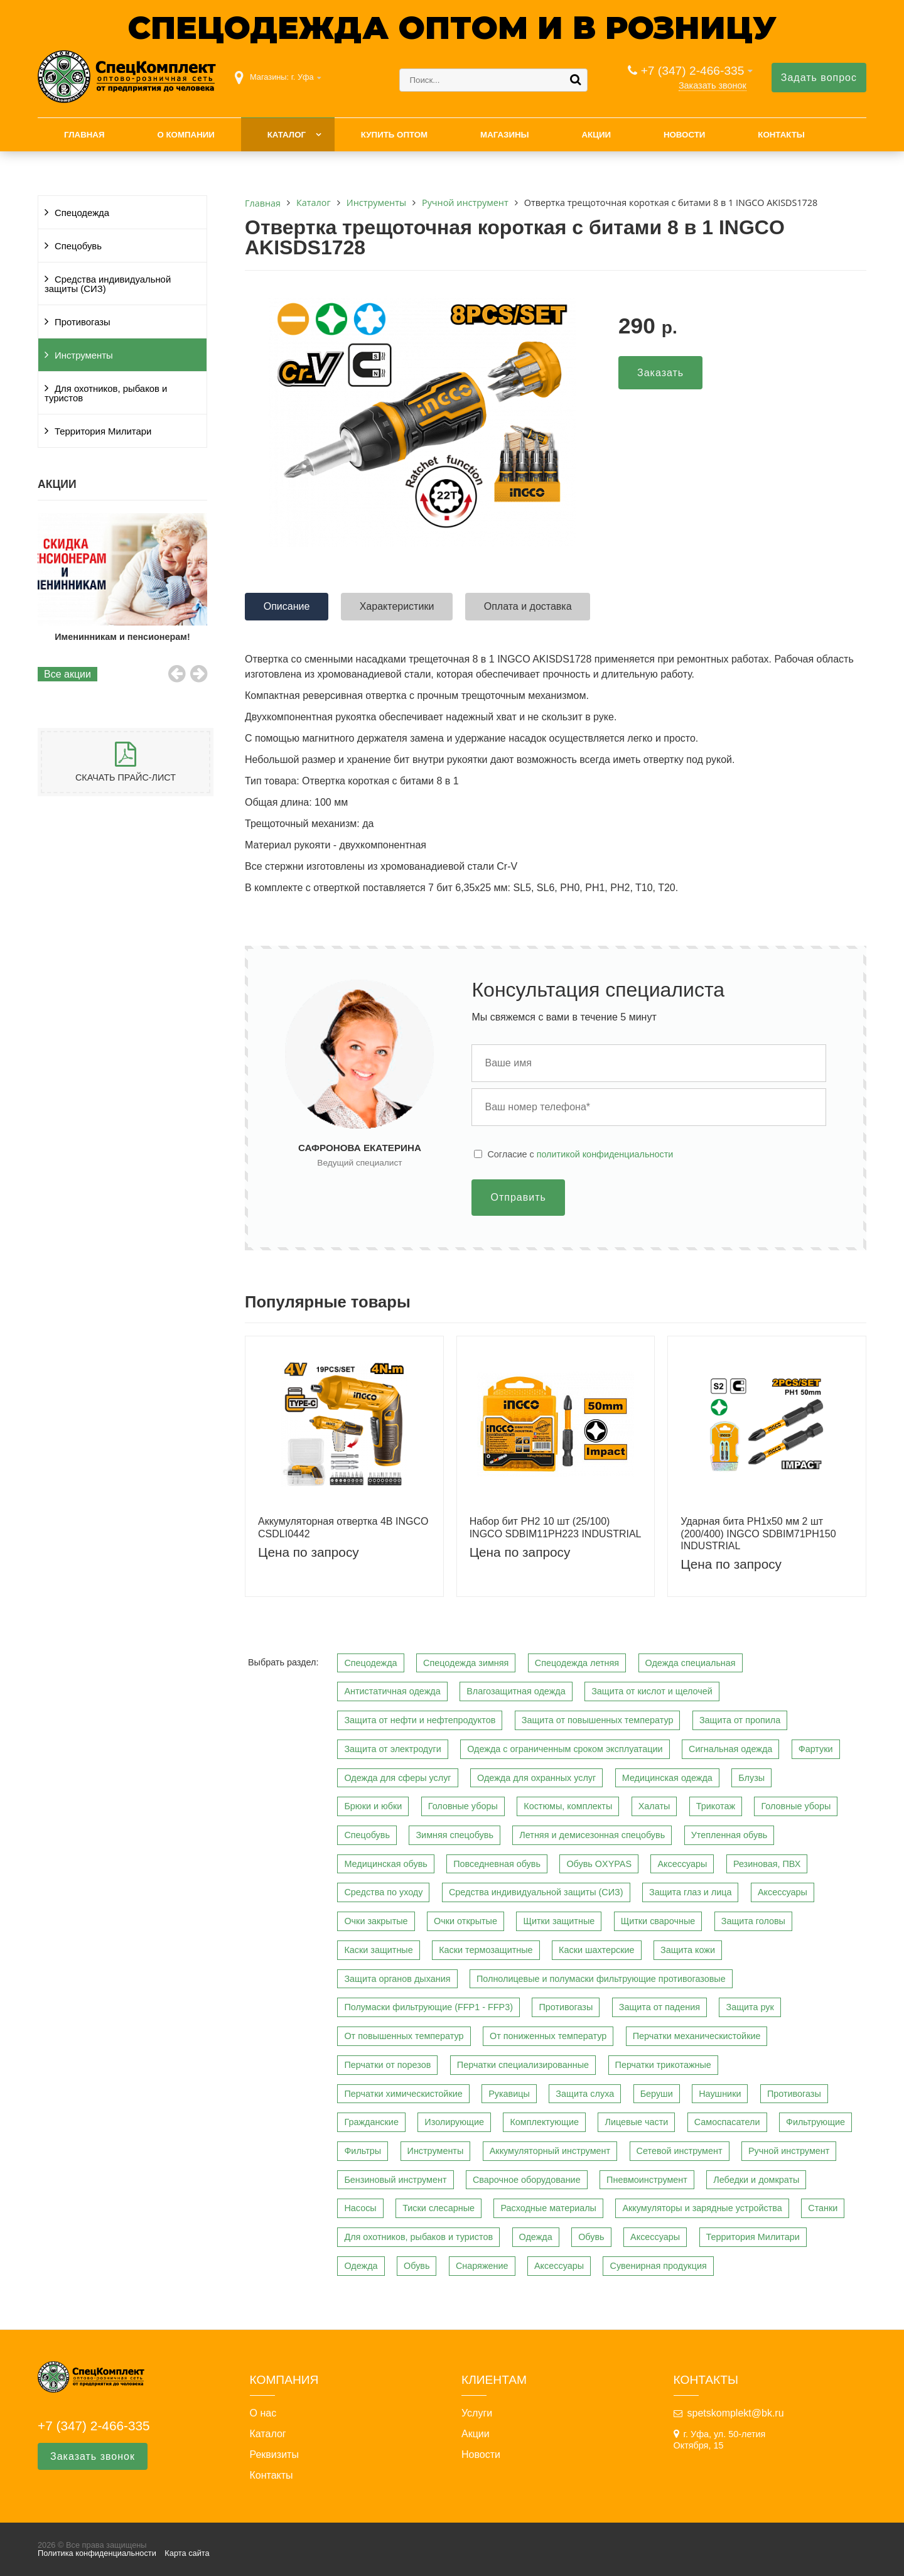  Describe the element at coordinates (601, 1979) in the screenshot. I see `Полнолицевые и полумаски фильтрующие противогазовые` at that location.